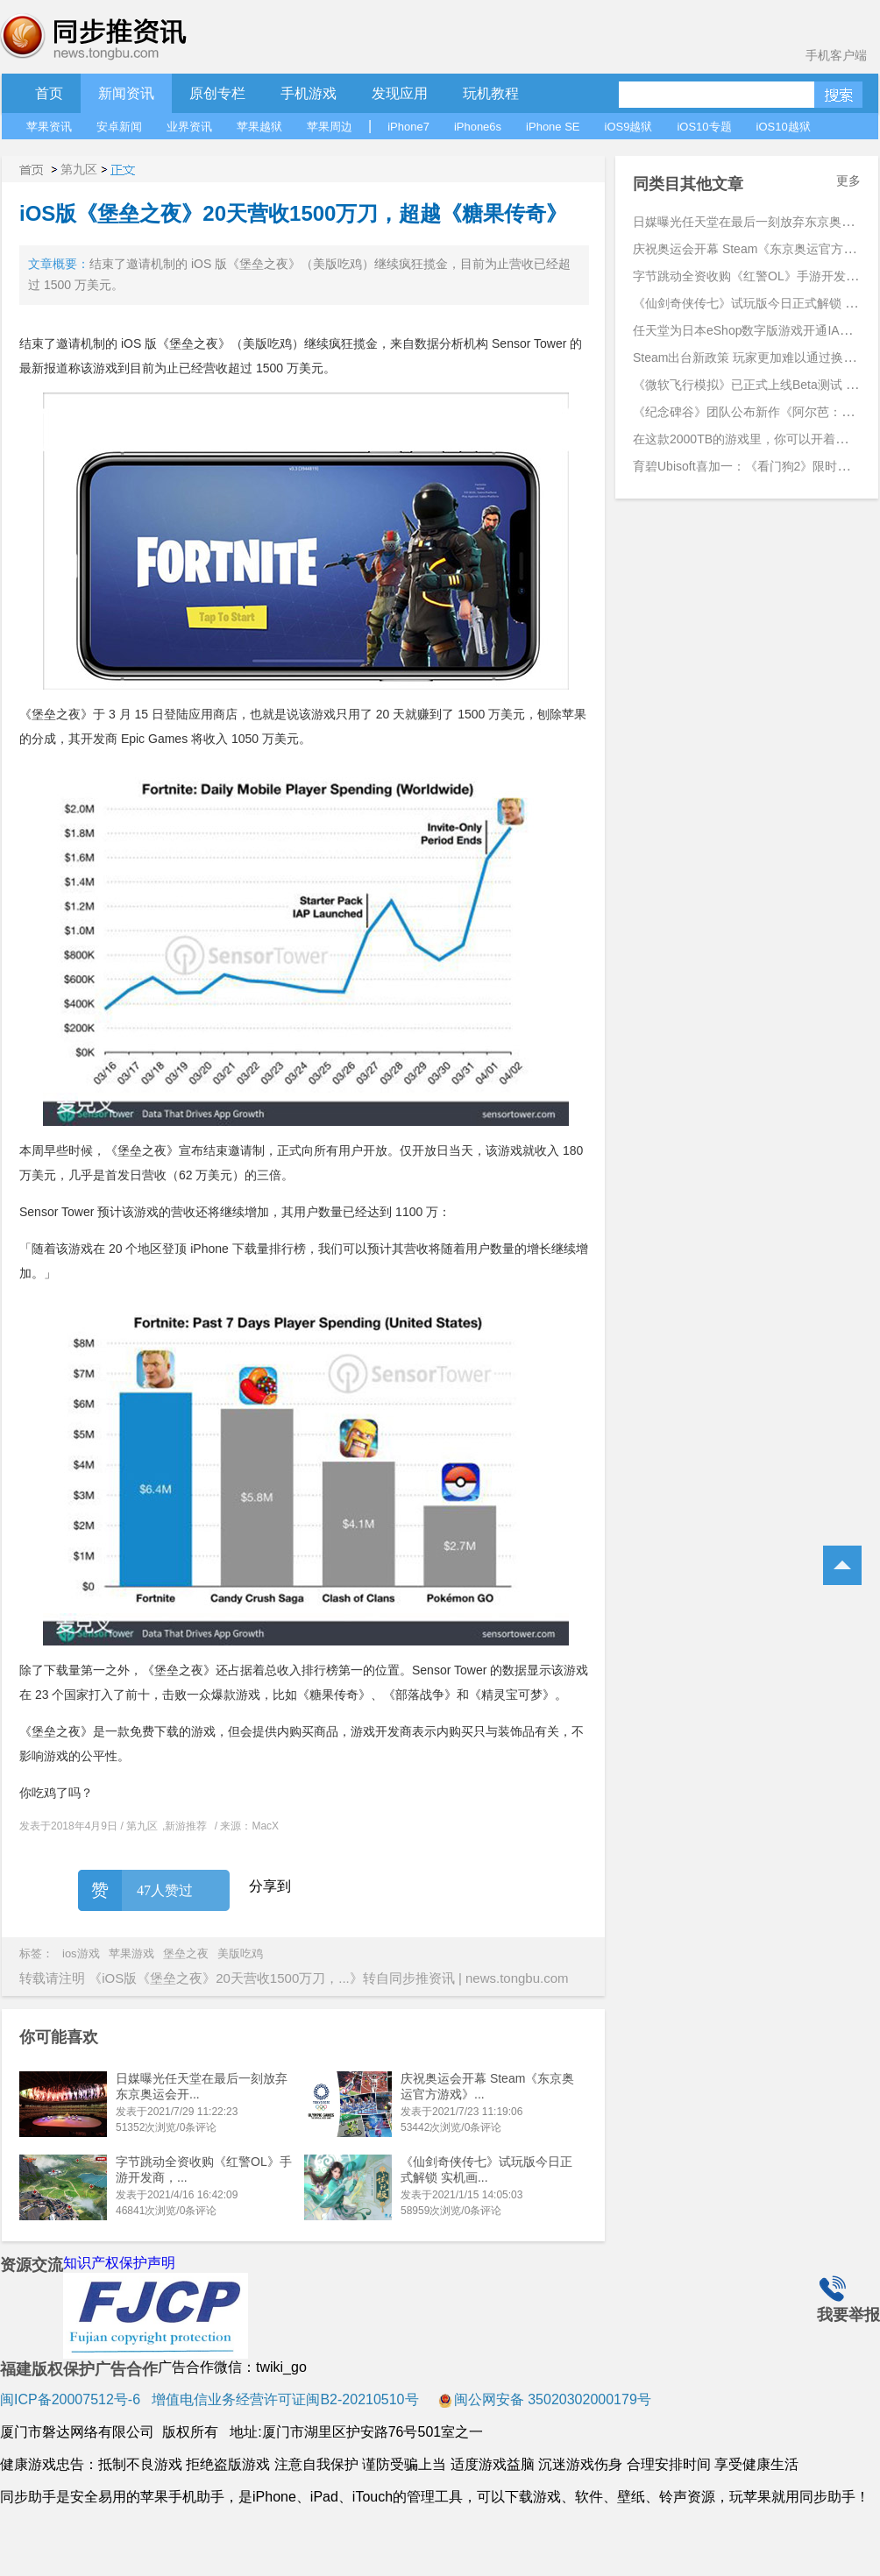  What do you see at coordinates (119, 2262) in the screenshot?
I see `知识产权保护声明` at bounding box center [119, 2262].